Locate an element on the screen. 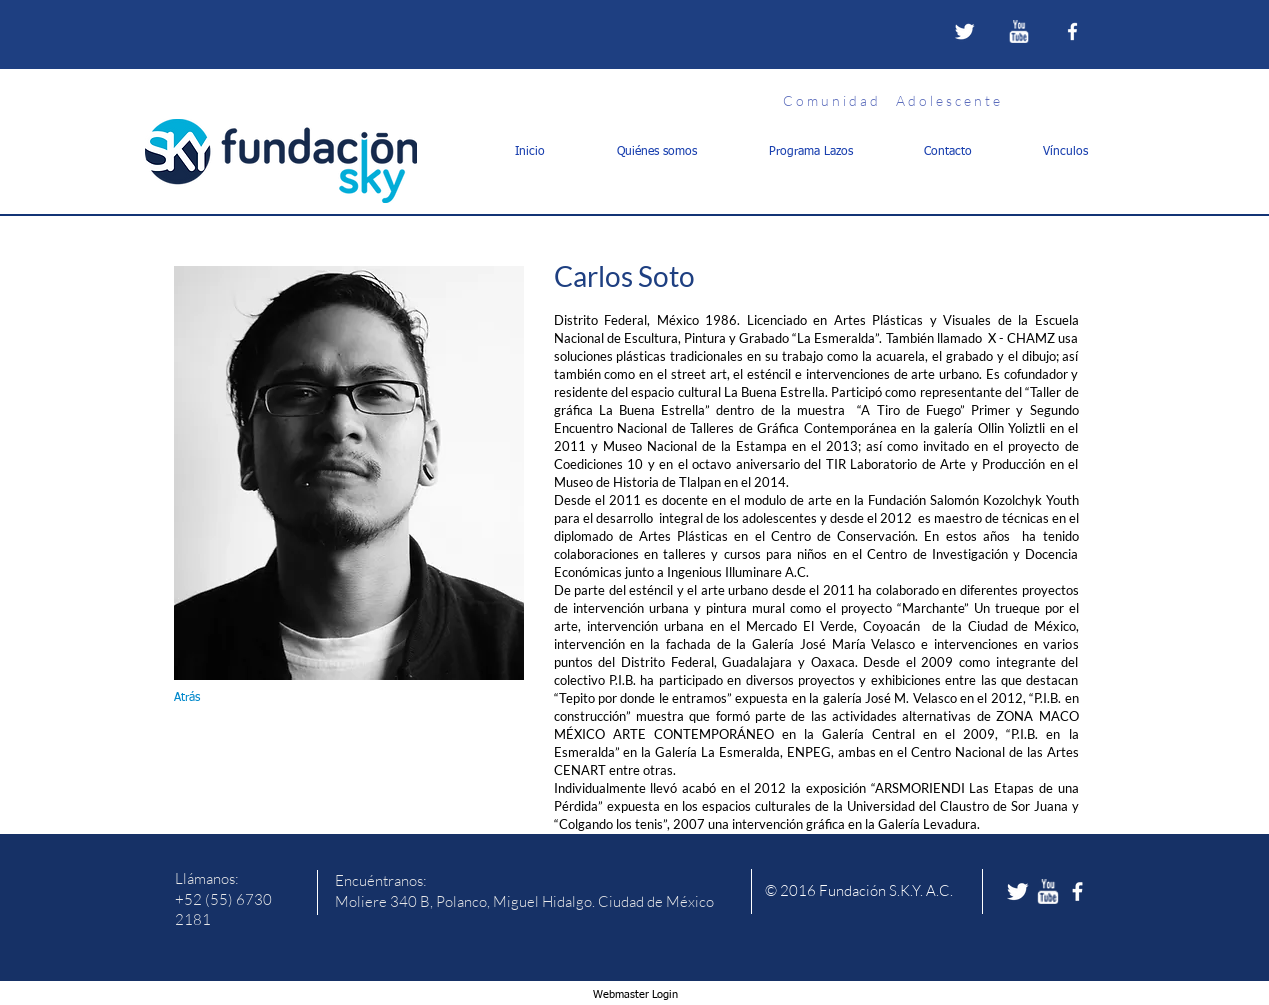 The width and height of the screenshot is (1269, 1005). [Twitter Clean] is located at coordinates (964, 31).